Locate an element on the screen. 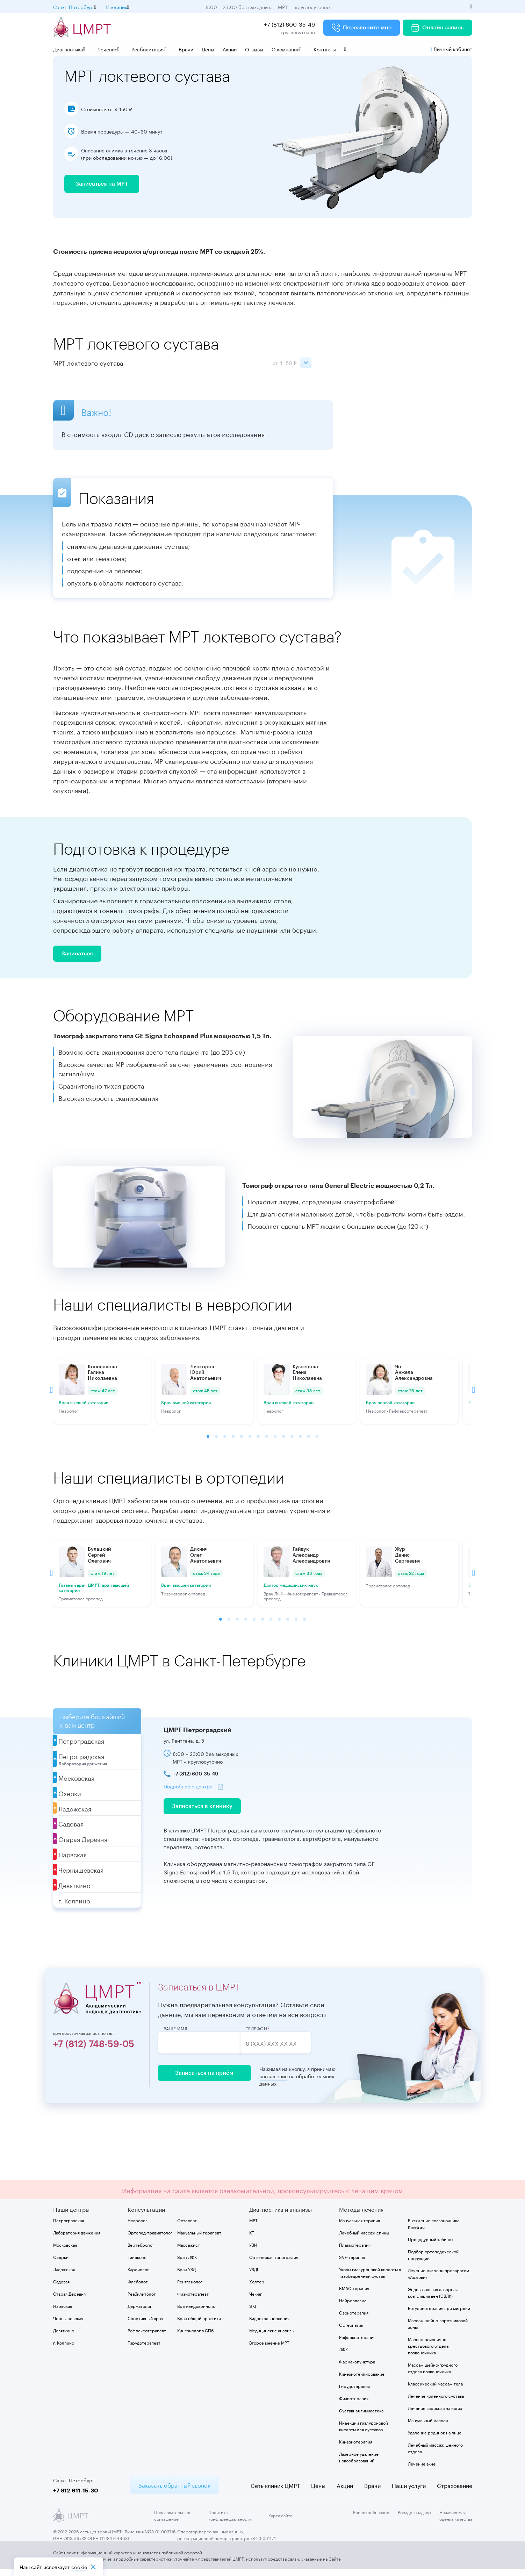 The width and height of the screenshot is (525, 2576). Политика конфиденциальности is located at coordinates (230, 2521).